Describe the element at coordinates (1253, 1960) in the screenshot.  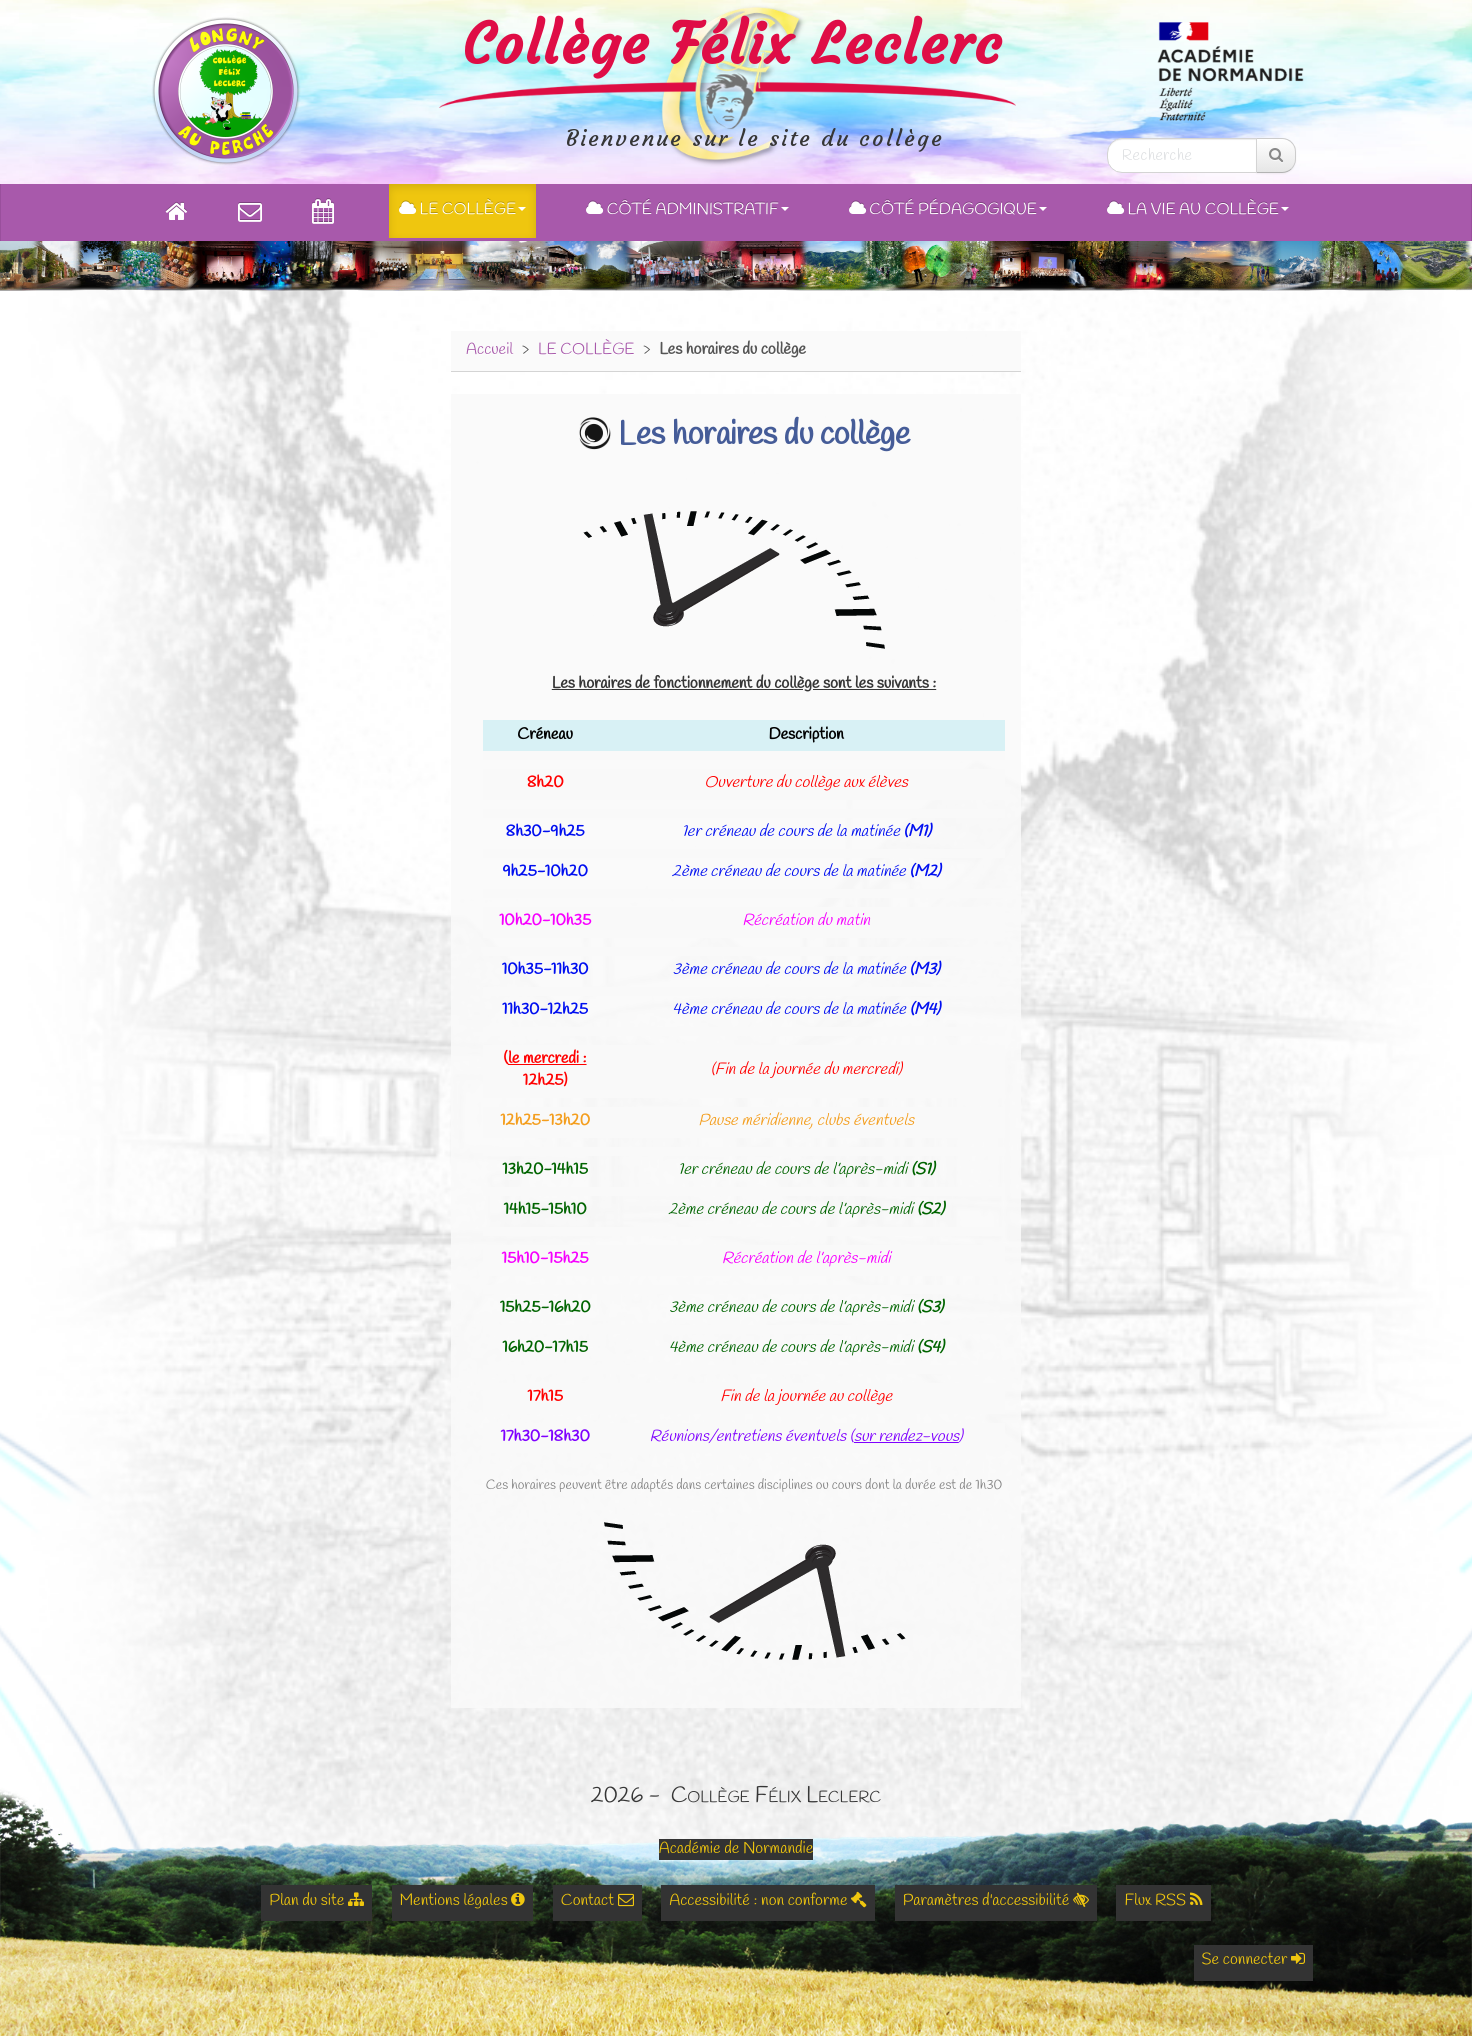
I see `Se connecter` at that location.